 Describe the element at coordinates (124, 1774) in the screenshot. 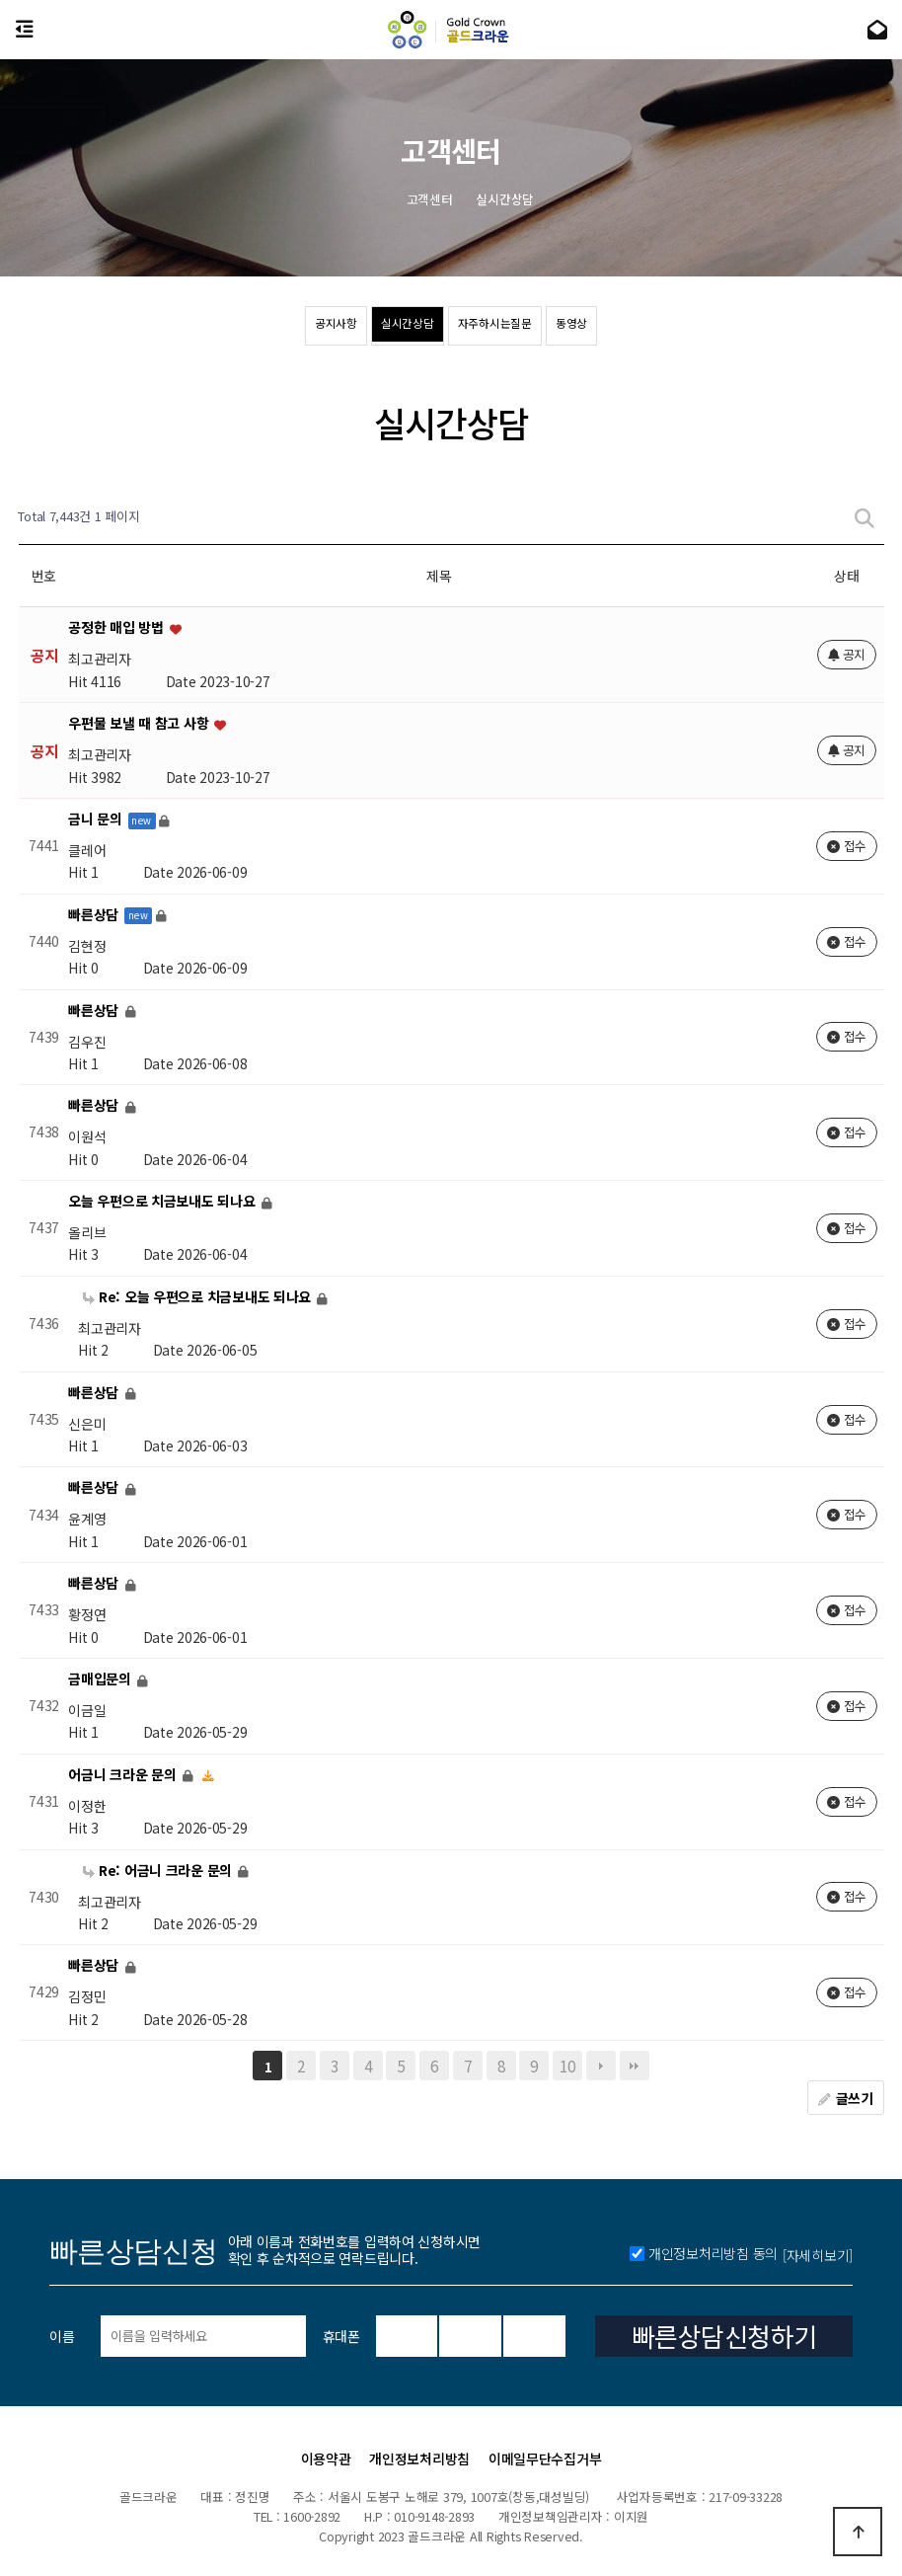

I see `어금니 크라운 문의` at that location.